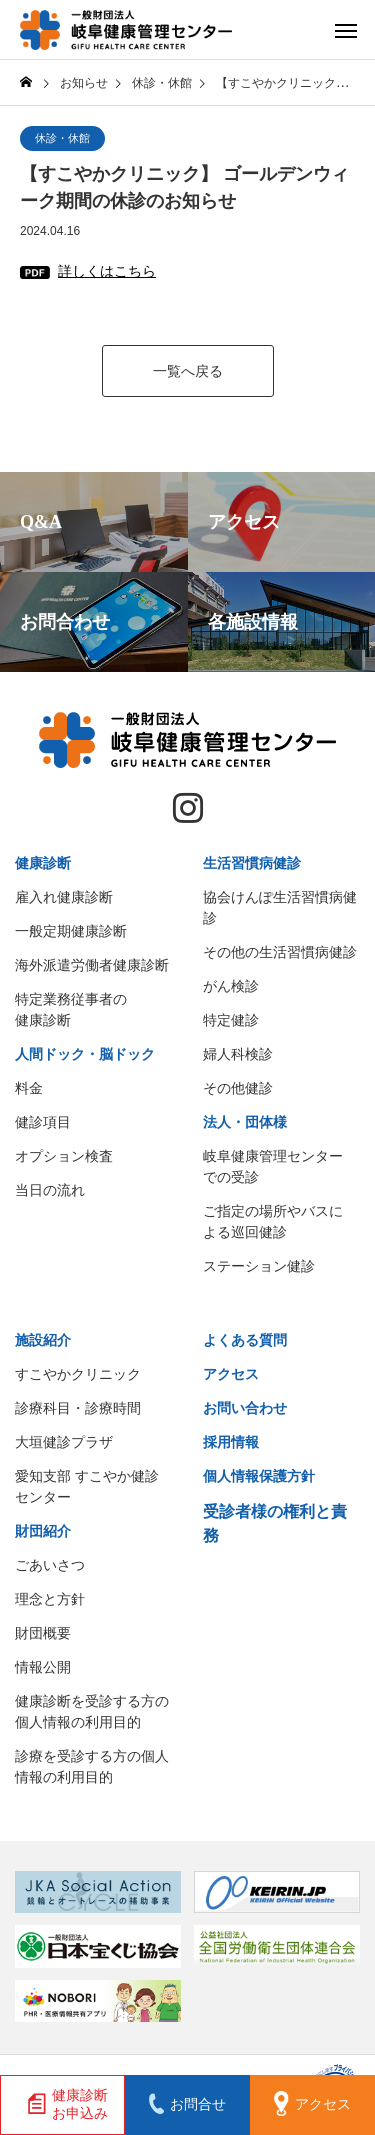 Image resolution: width=375 pixels, height=2135 pixels. What do you see at coordinates (85, 1054) in the screenshot?
I see `人間ドック・脳ドック` at bounding box center [85, 1054].